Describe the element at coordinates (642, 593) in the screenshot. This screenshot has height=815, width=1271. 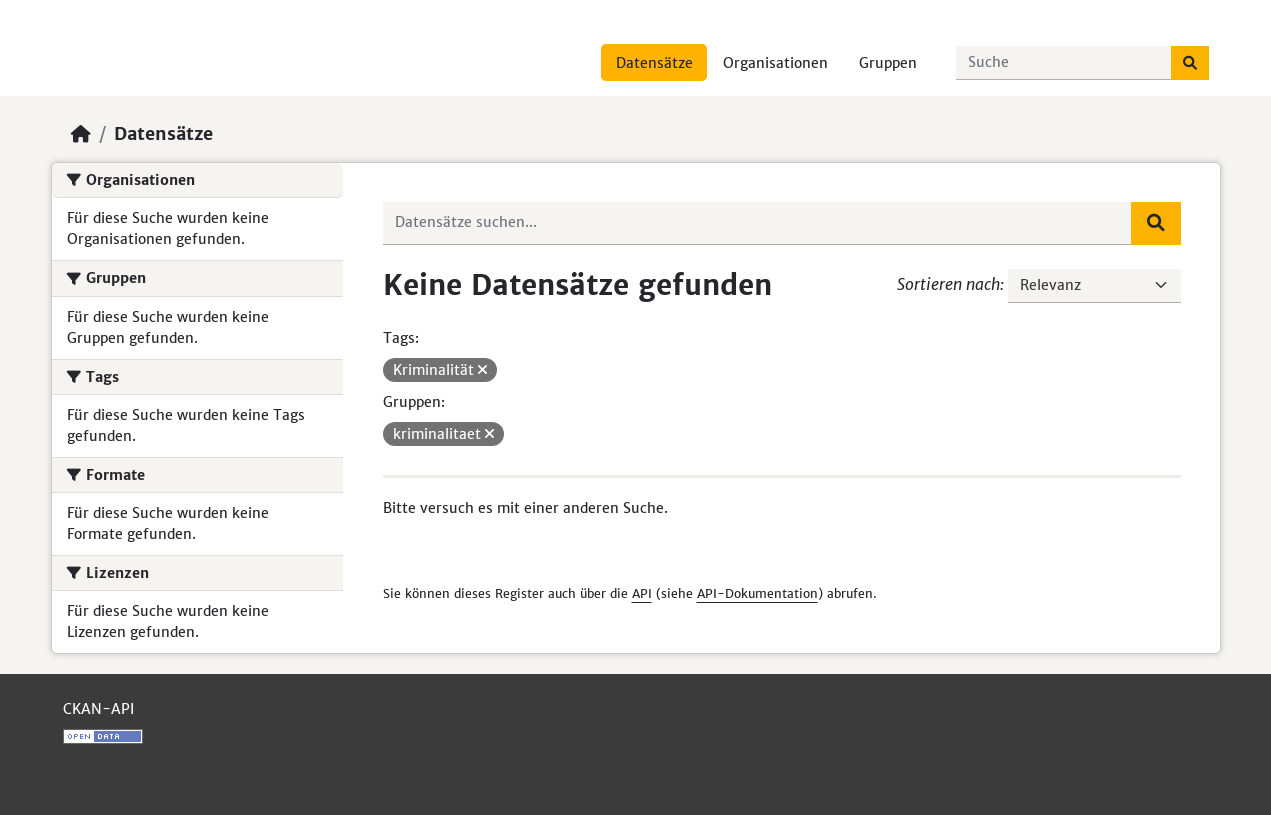
I see `API` at that location.